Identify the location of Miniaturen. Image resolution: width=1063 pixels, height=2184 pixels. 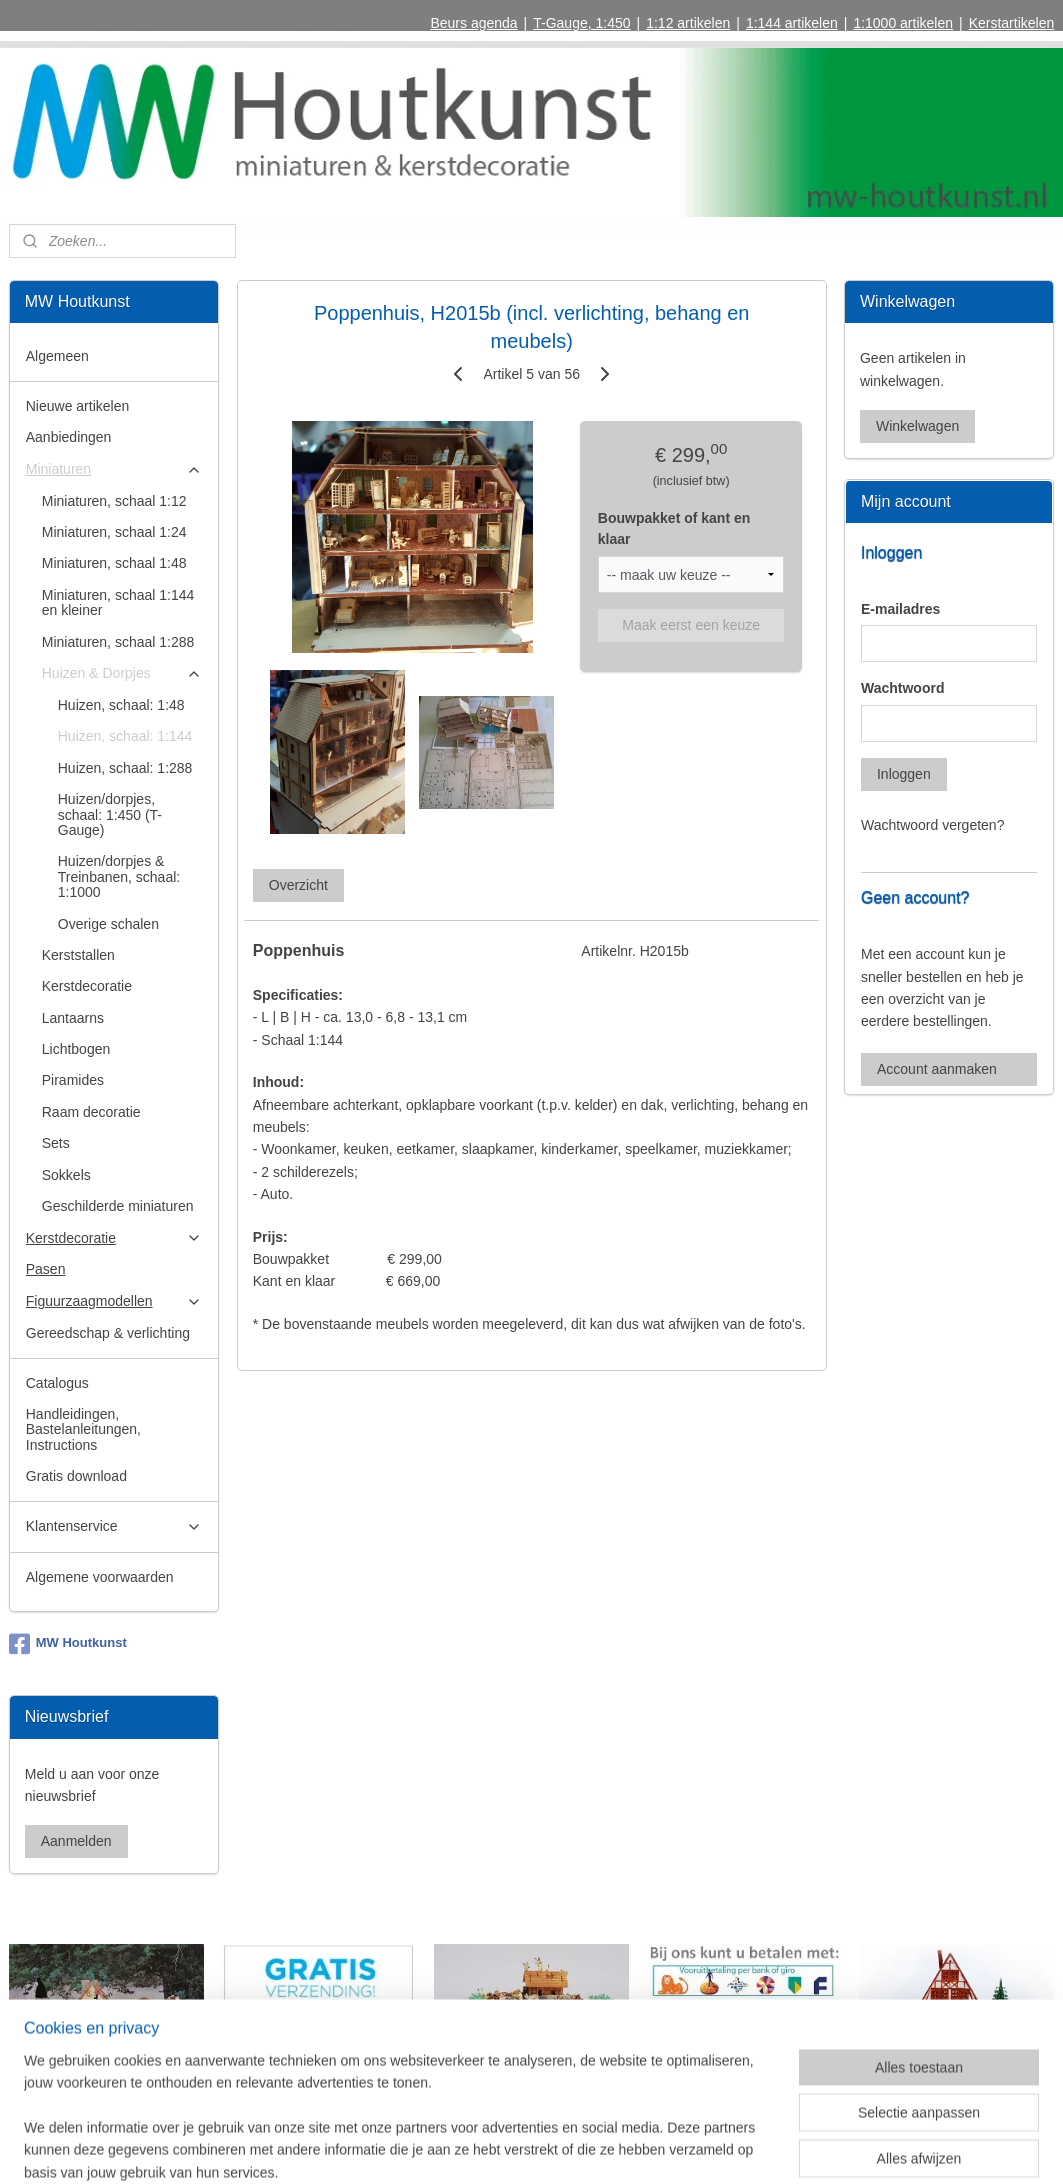
(114, 469).